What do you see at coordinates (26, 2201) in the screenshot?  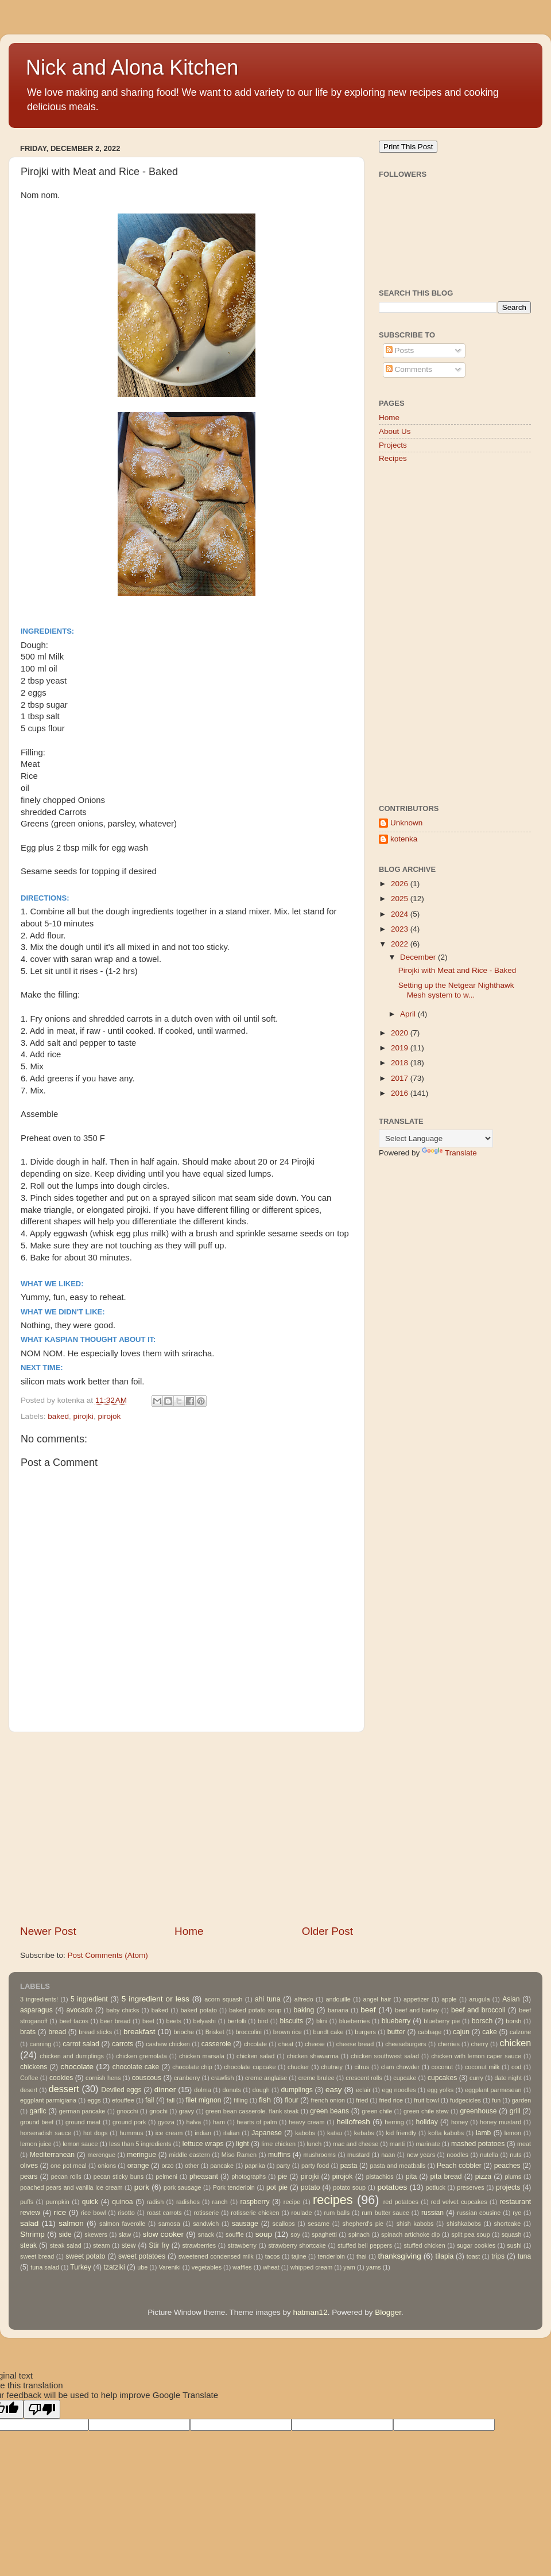 I see `puffs` at bounding box center [26, 2201].